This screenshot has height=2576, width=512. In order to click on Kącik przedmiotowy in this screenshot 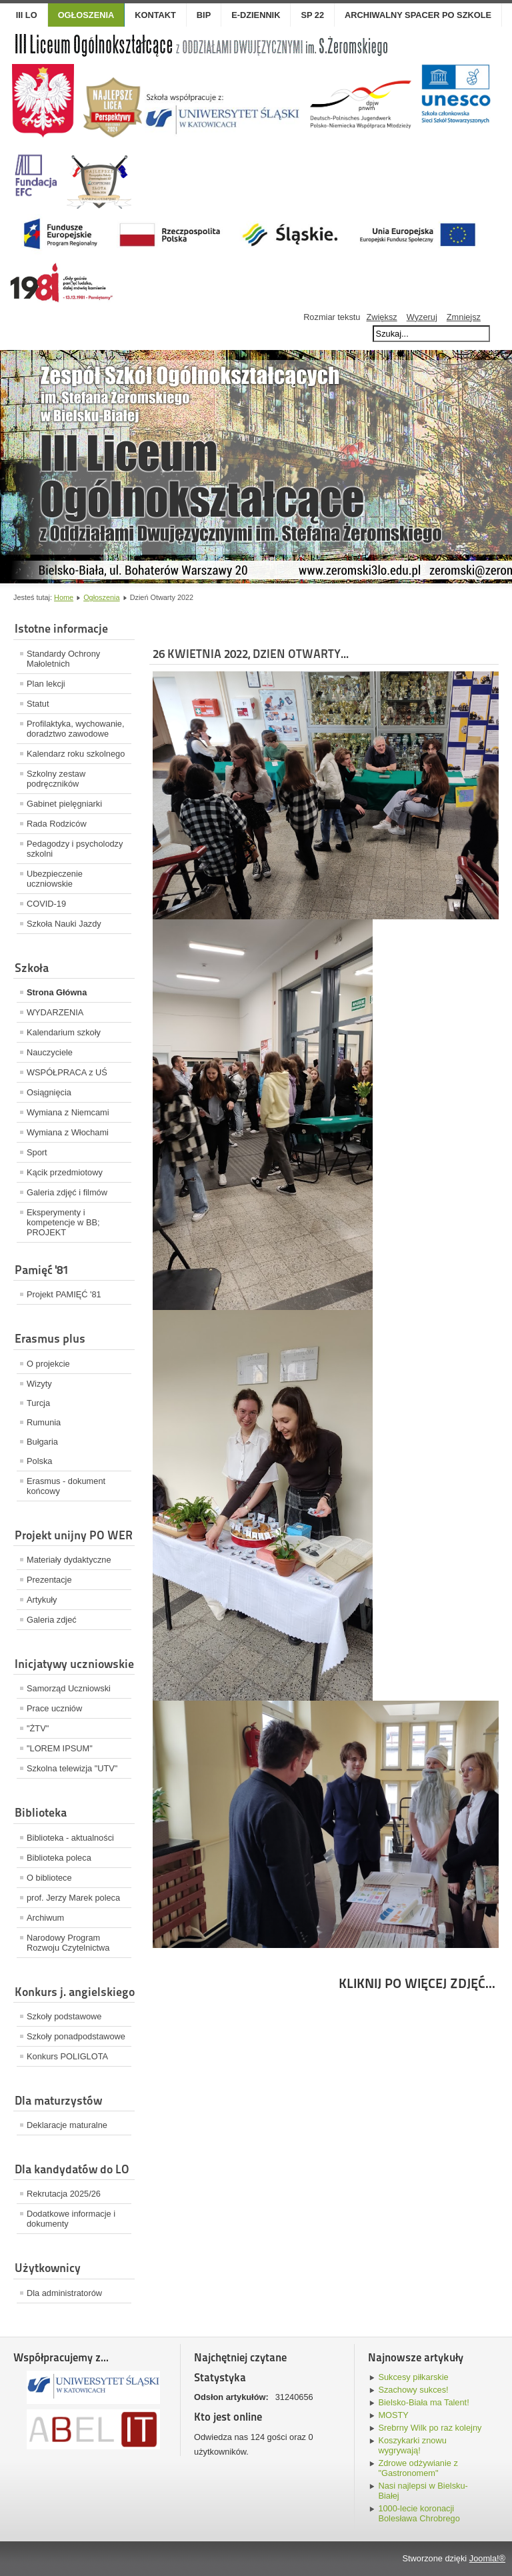, I will do `click(65, 1172)`.